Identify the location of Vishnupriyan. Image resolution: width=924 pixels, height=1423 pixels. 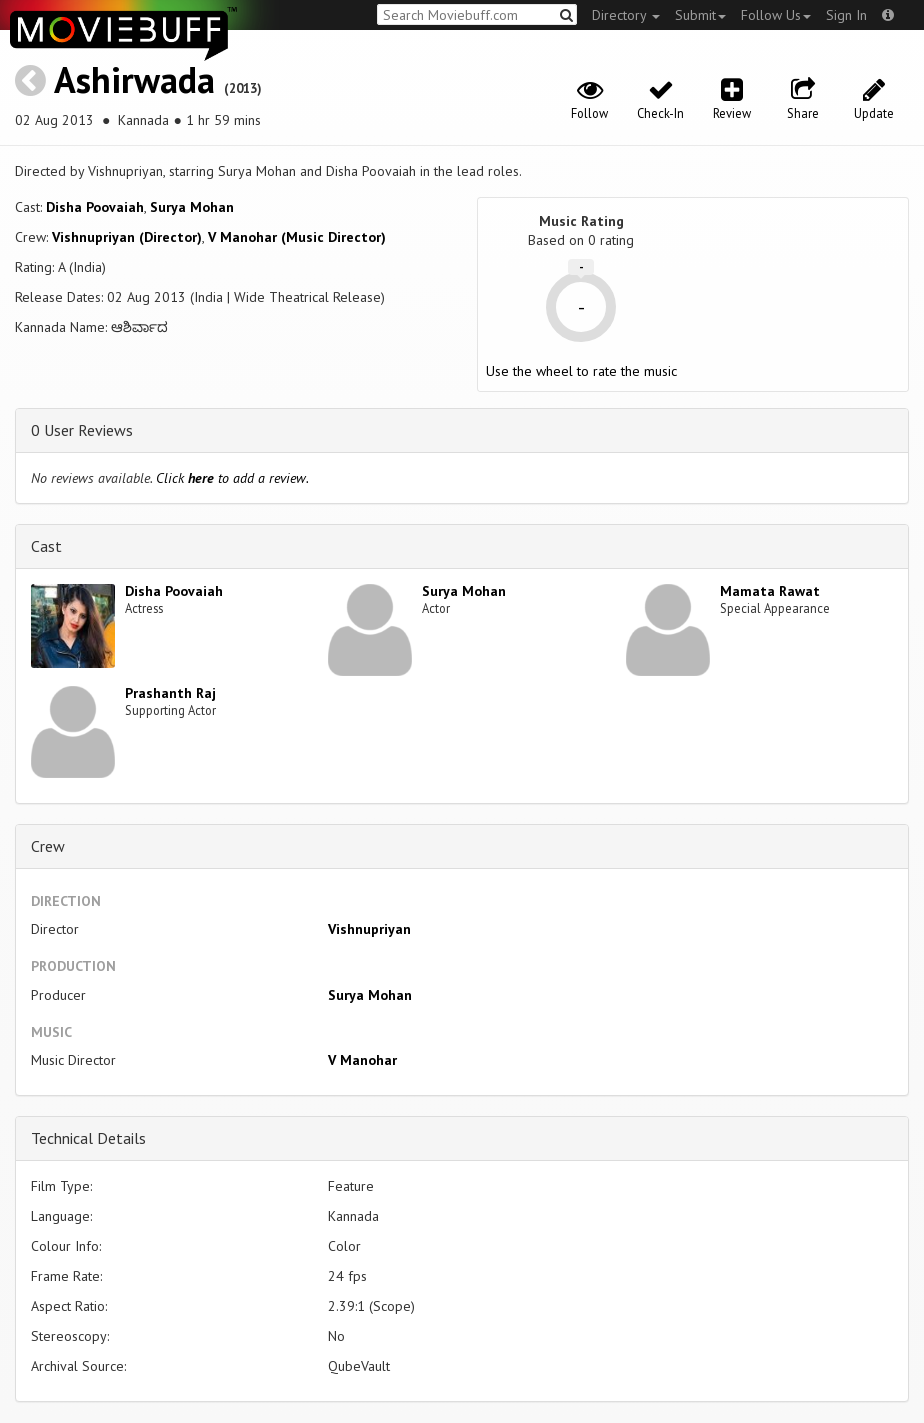
(369, 929).